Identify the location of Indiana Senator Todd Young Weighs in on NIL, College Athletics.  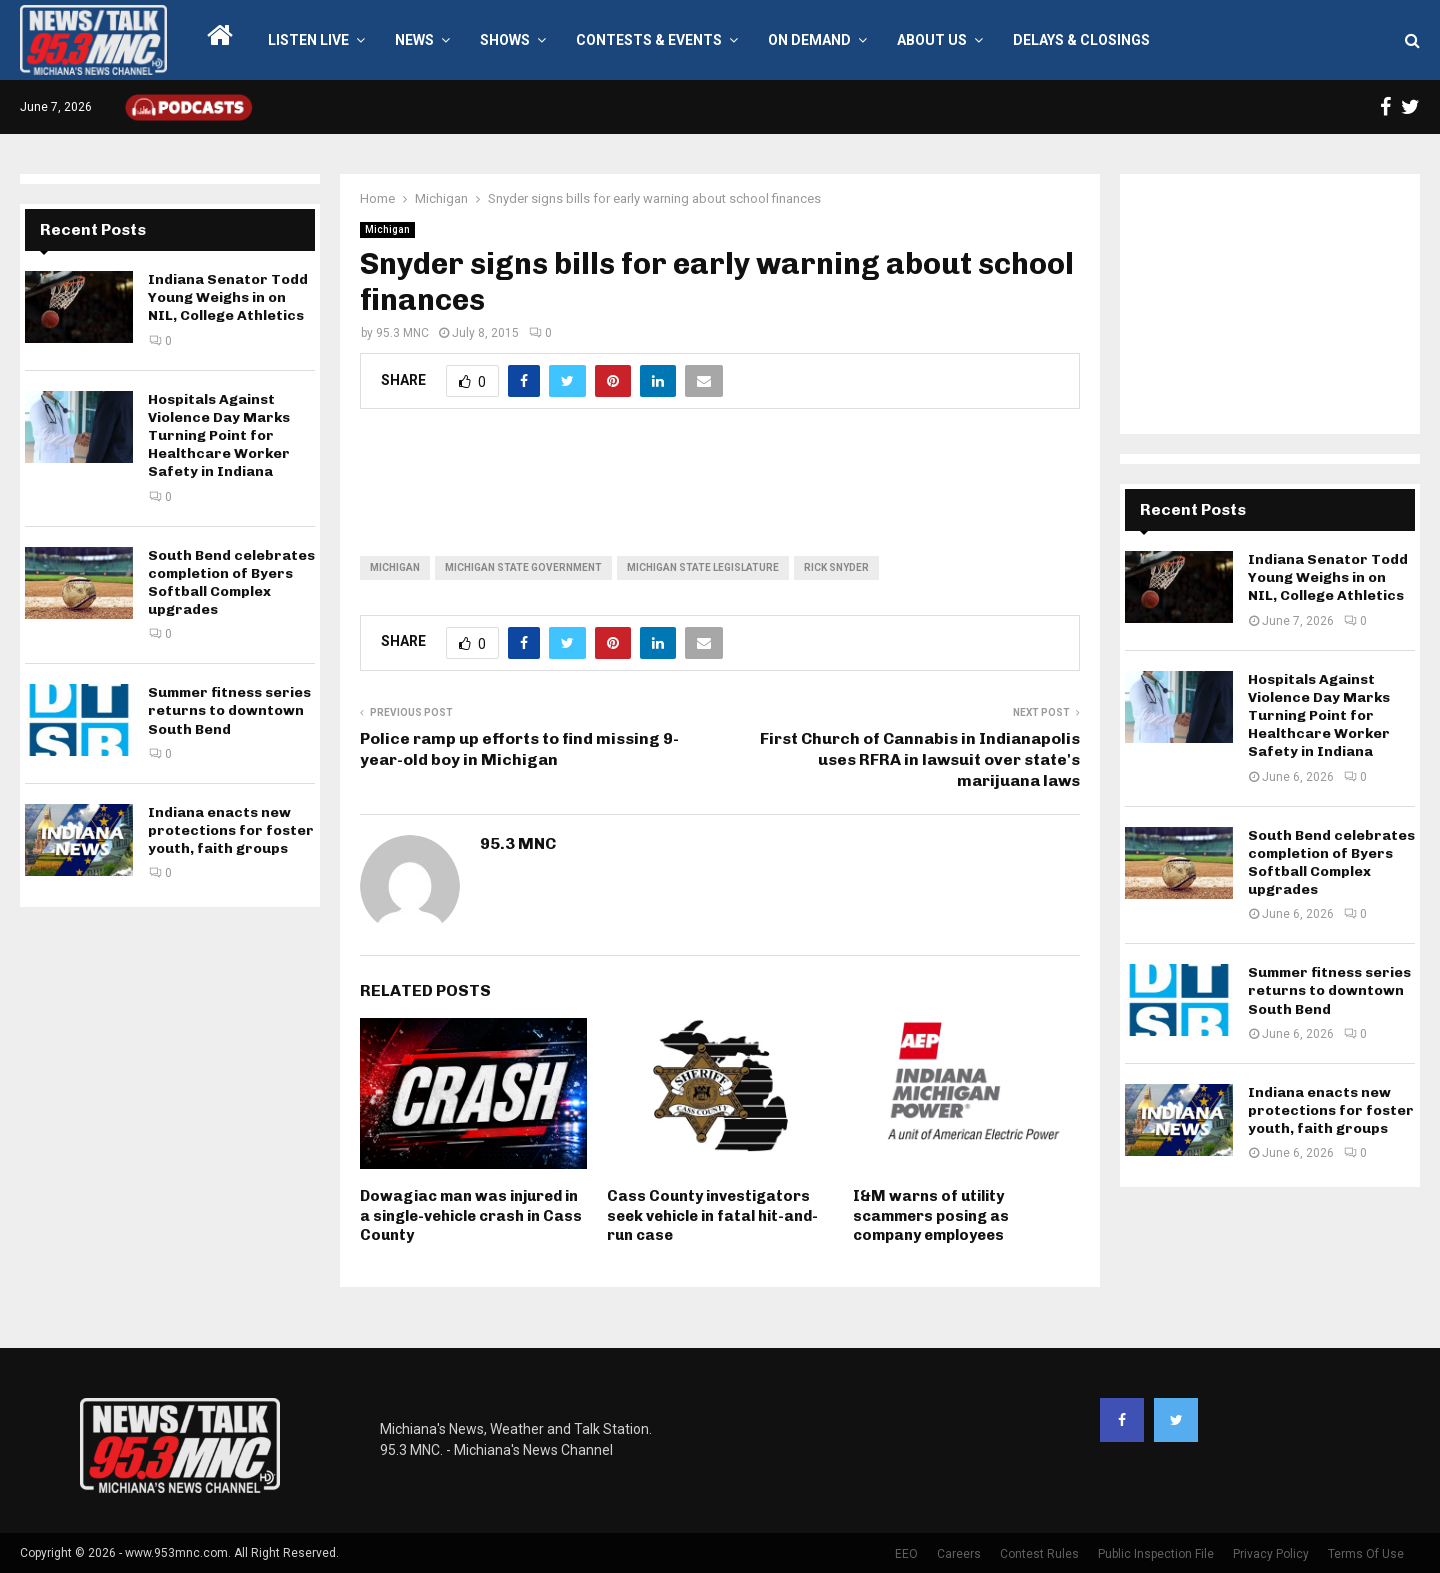
(228, 297).